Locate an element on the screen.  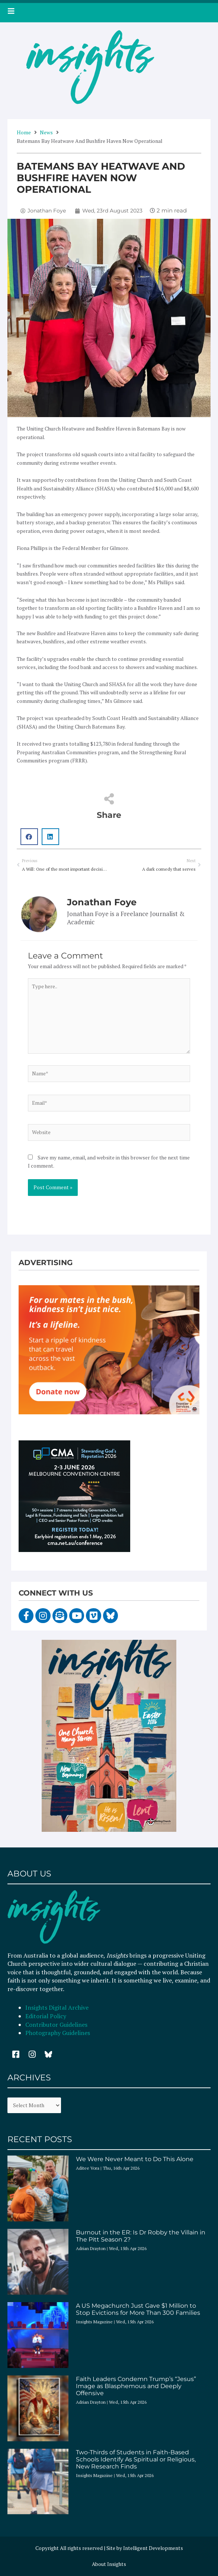
About Insights is located at coordinates (109, 2564).